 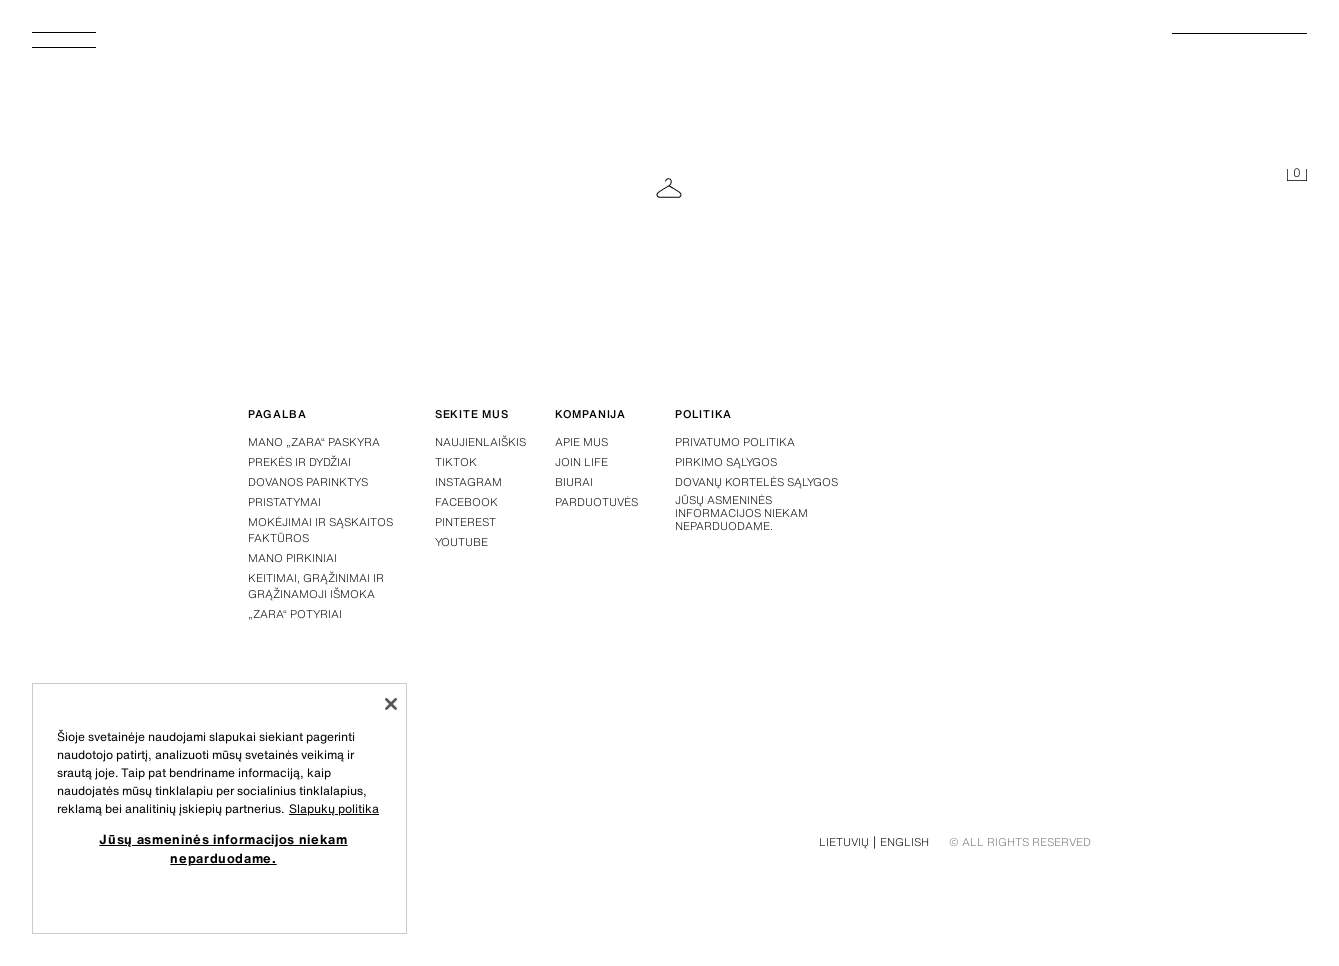 I want to click on Dovanos parinktys, so click(x=308, y=482).